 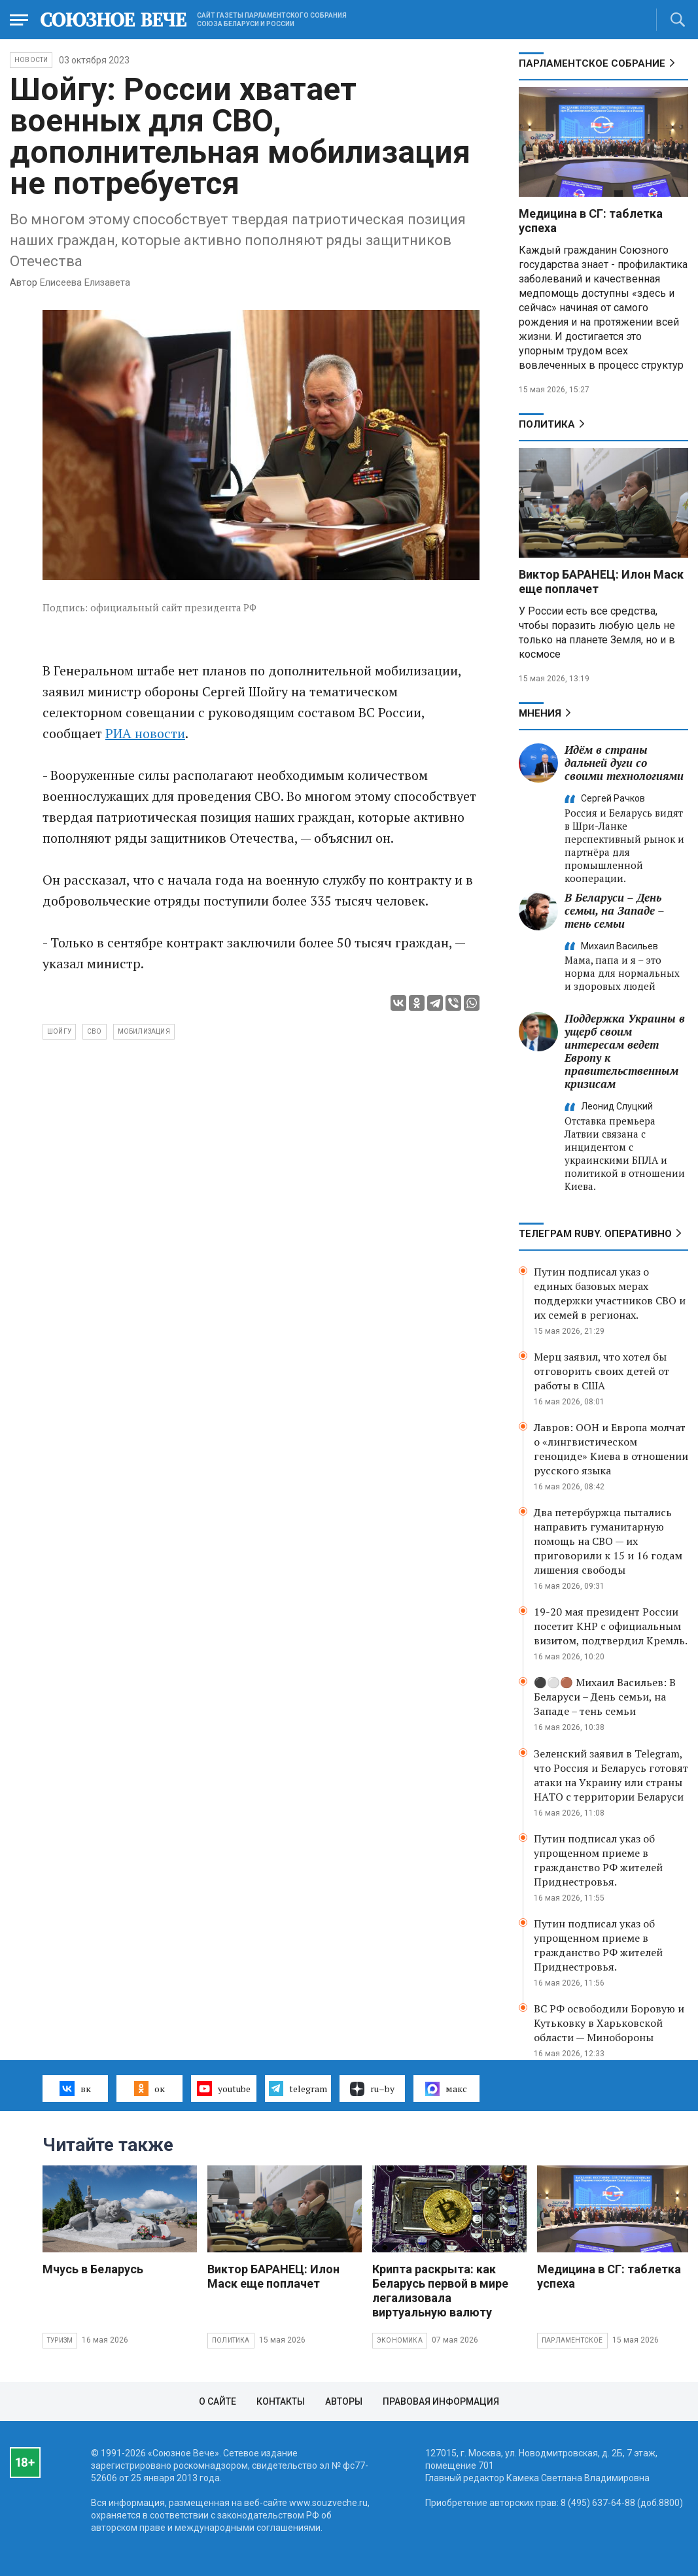 I want to click on Мерц заявил, что хотел бы отговорить своих детей от работы в США, so click(x=601, y=1371).